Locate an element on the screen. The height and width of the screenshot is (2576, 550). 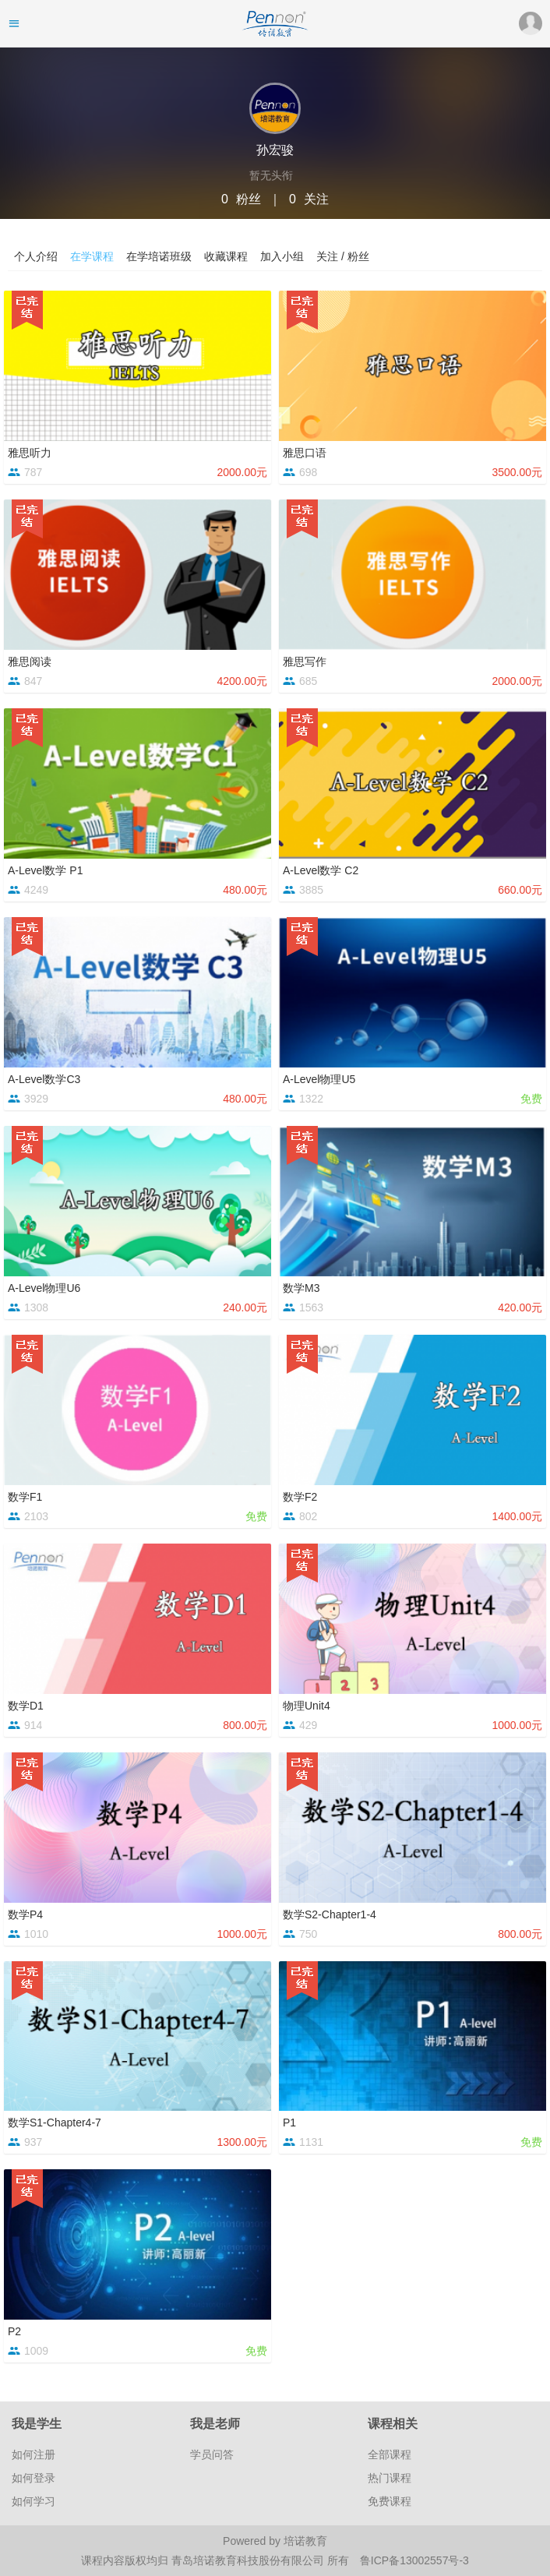
A-Level数学 C2 is located at coordinates (320, 870).